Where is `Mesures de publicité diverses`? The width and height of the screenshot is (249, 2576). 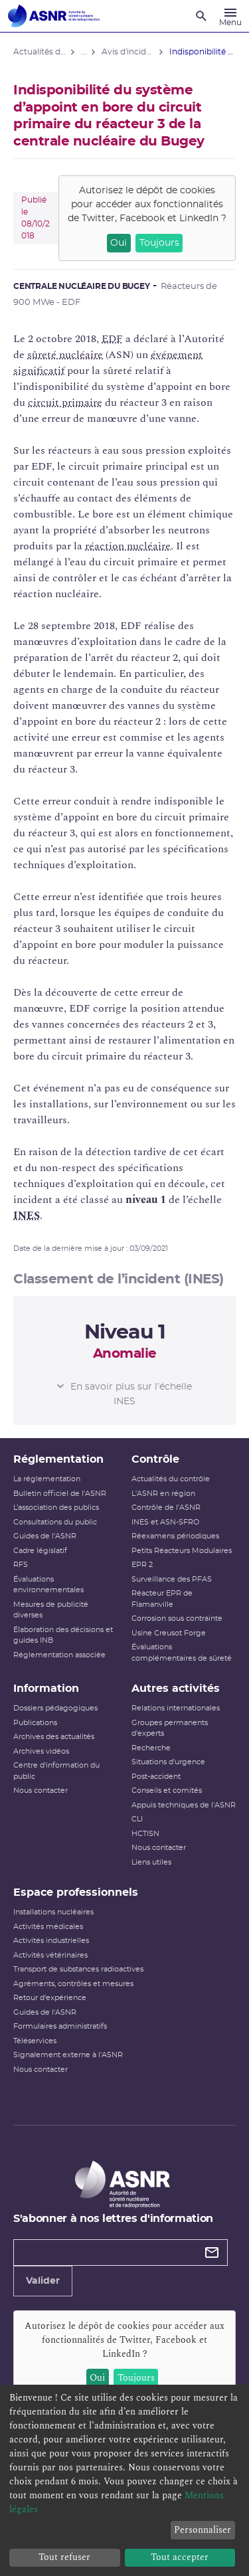
Mesures de publicité diverses is located at coordinates (50, 1610).